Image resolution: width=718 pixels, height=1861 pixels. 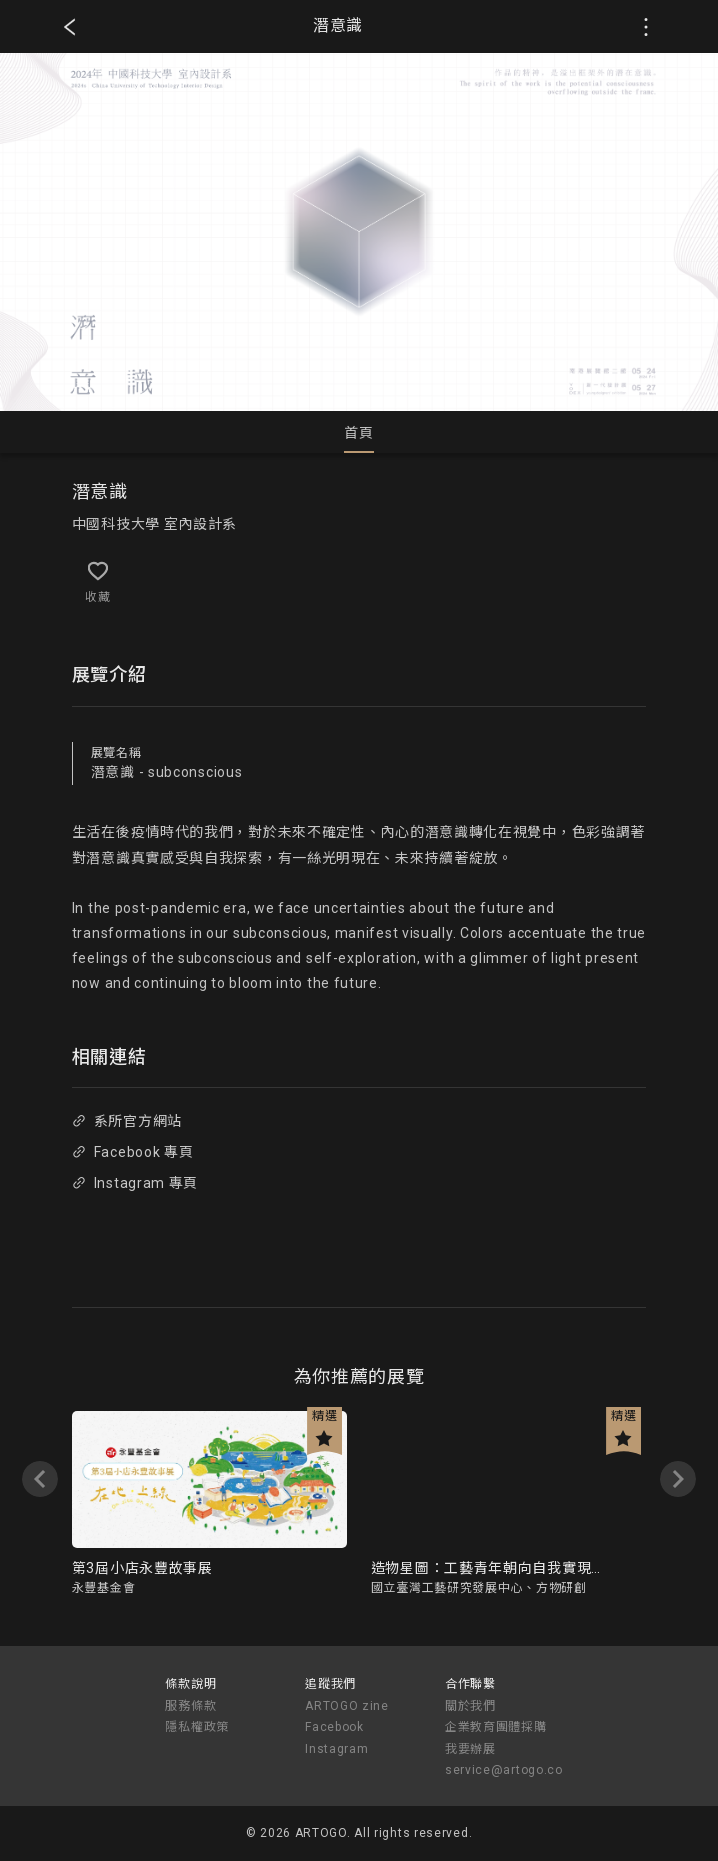 I want to click on Instagram 專頁, so click(x=135, y=1183).